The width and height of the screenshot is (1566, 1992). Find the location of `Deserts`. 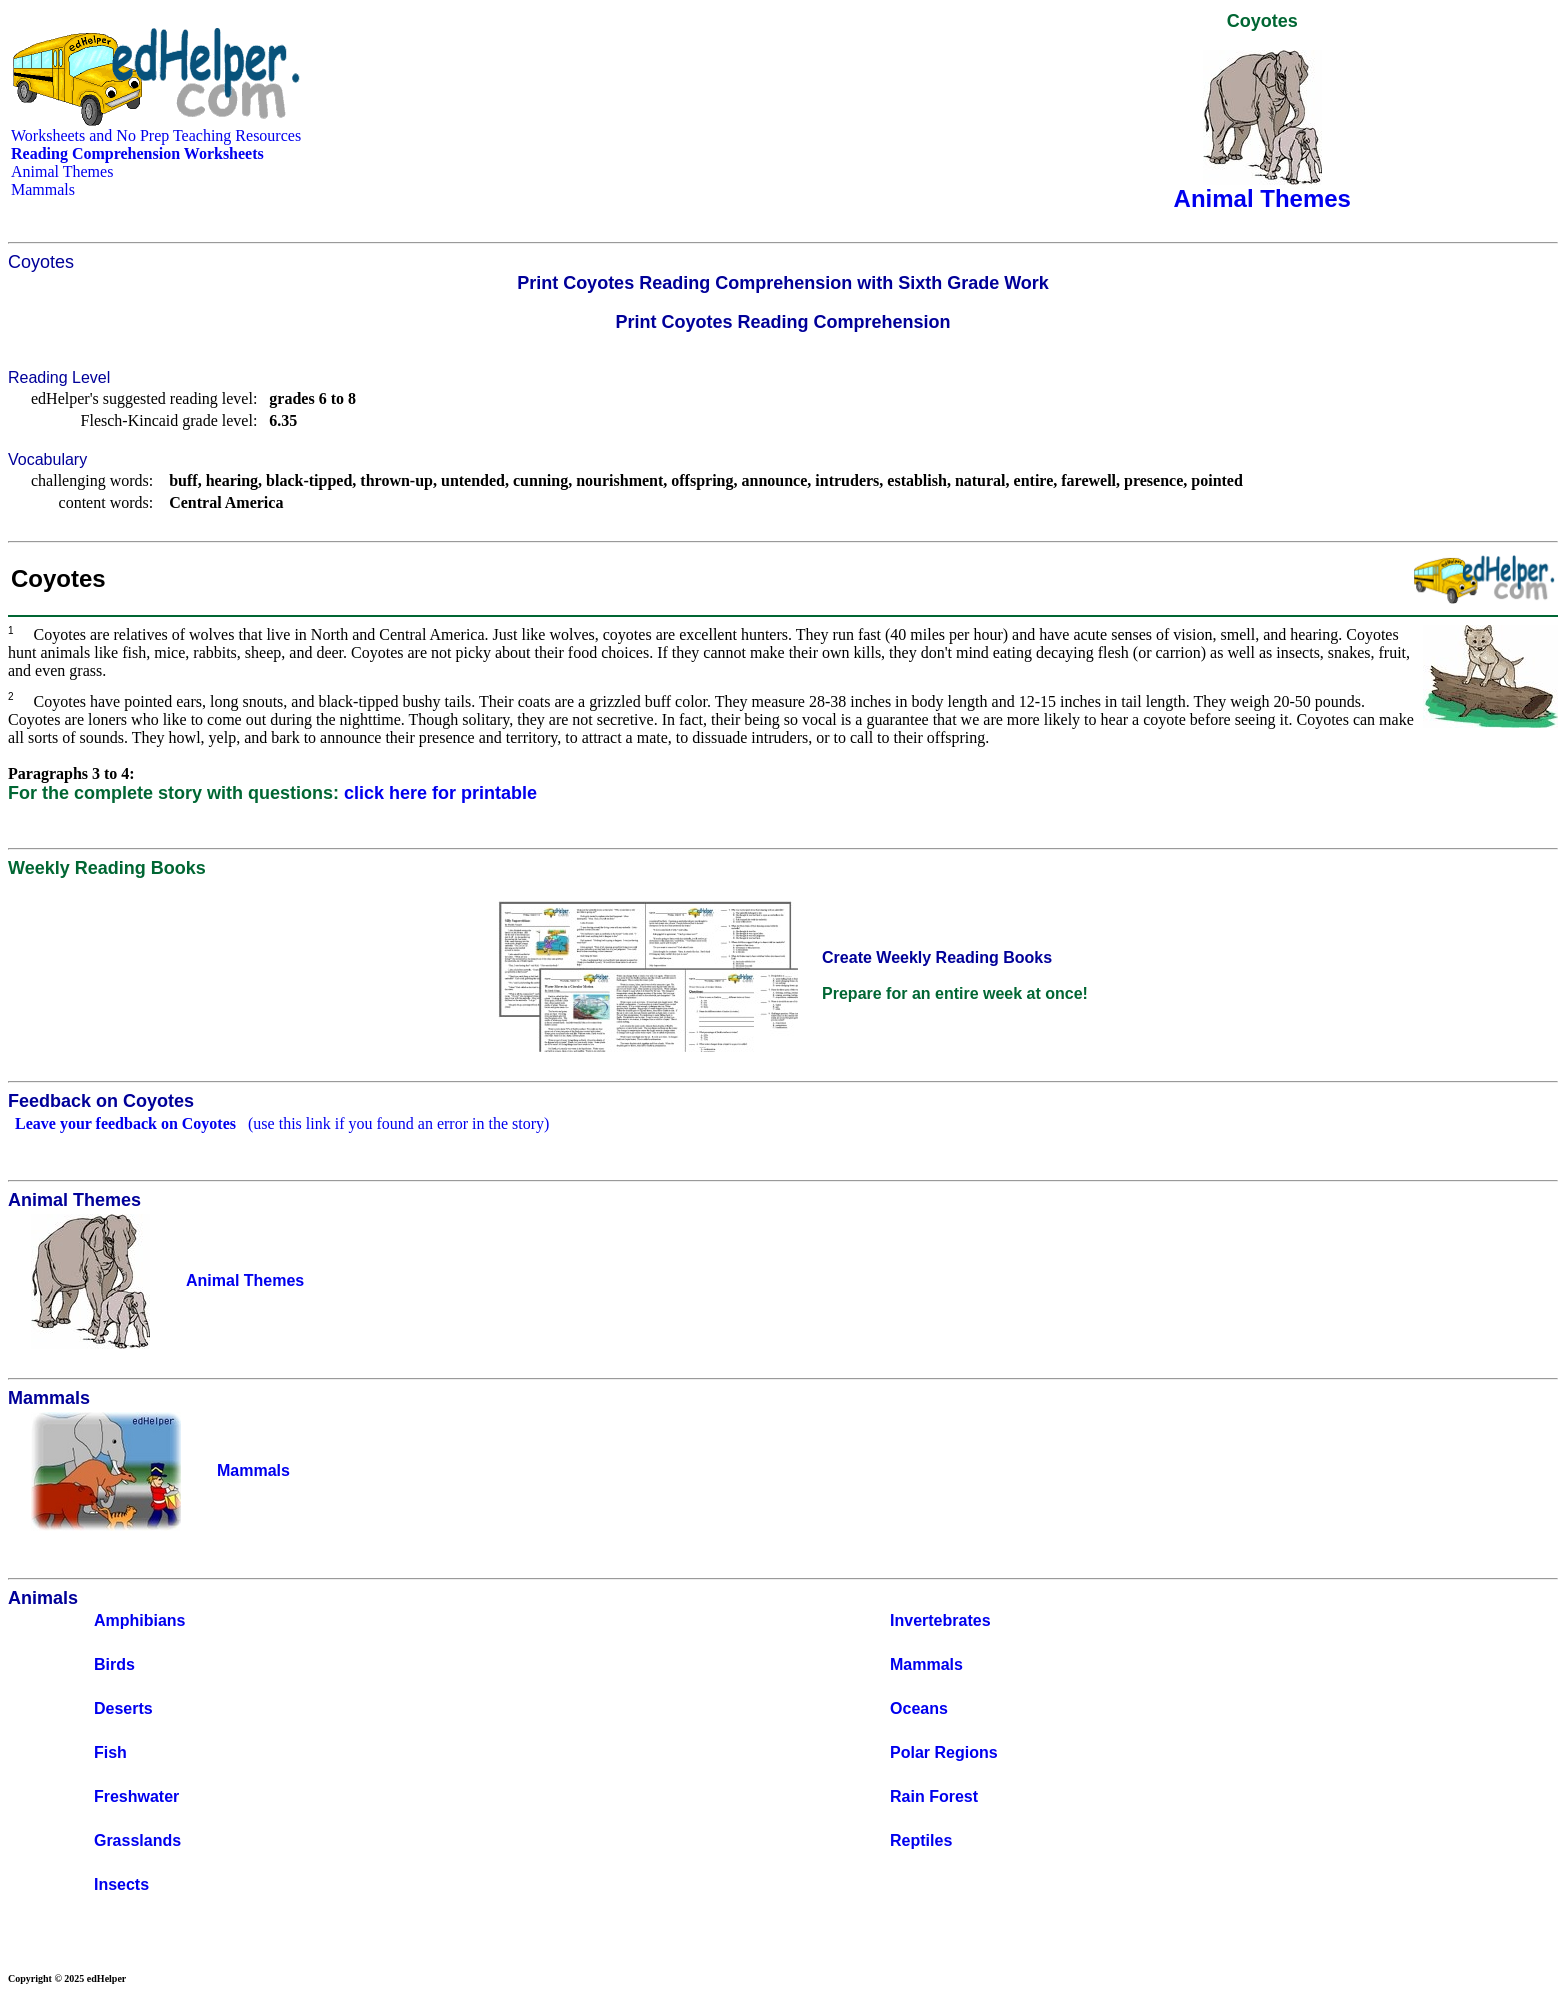

Deserts is located at coordinates (123, 1708).